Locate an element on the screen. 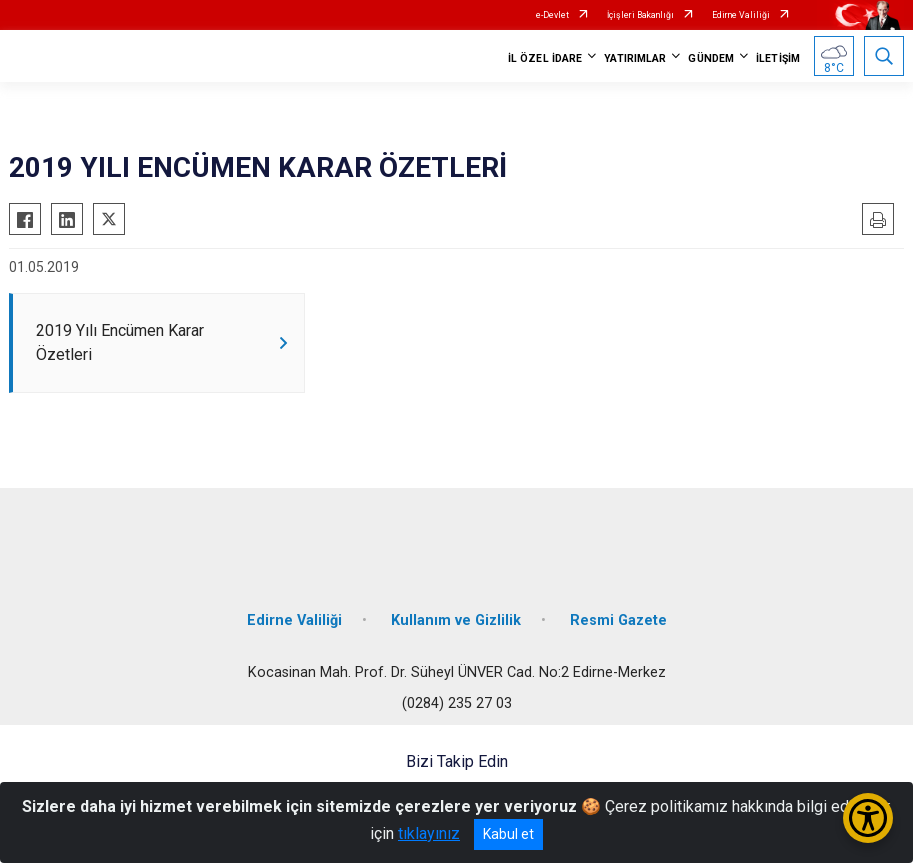 This screenshot has width=913, height=863. GÜNDEM [button] is located at coordinates (711, 58).